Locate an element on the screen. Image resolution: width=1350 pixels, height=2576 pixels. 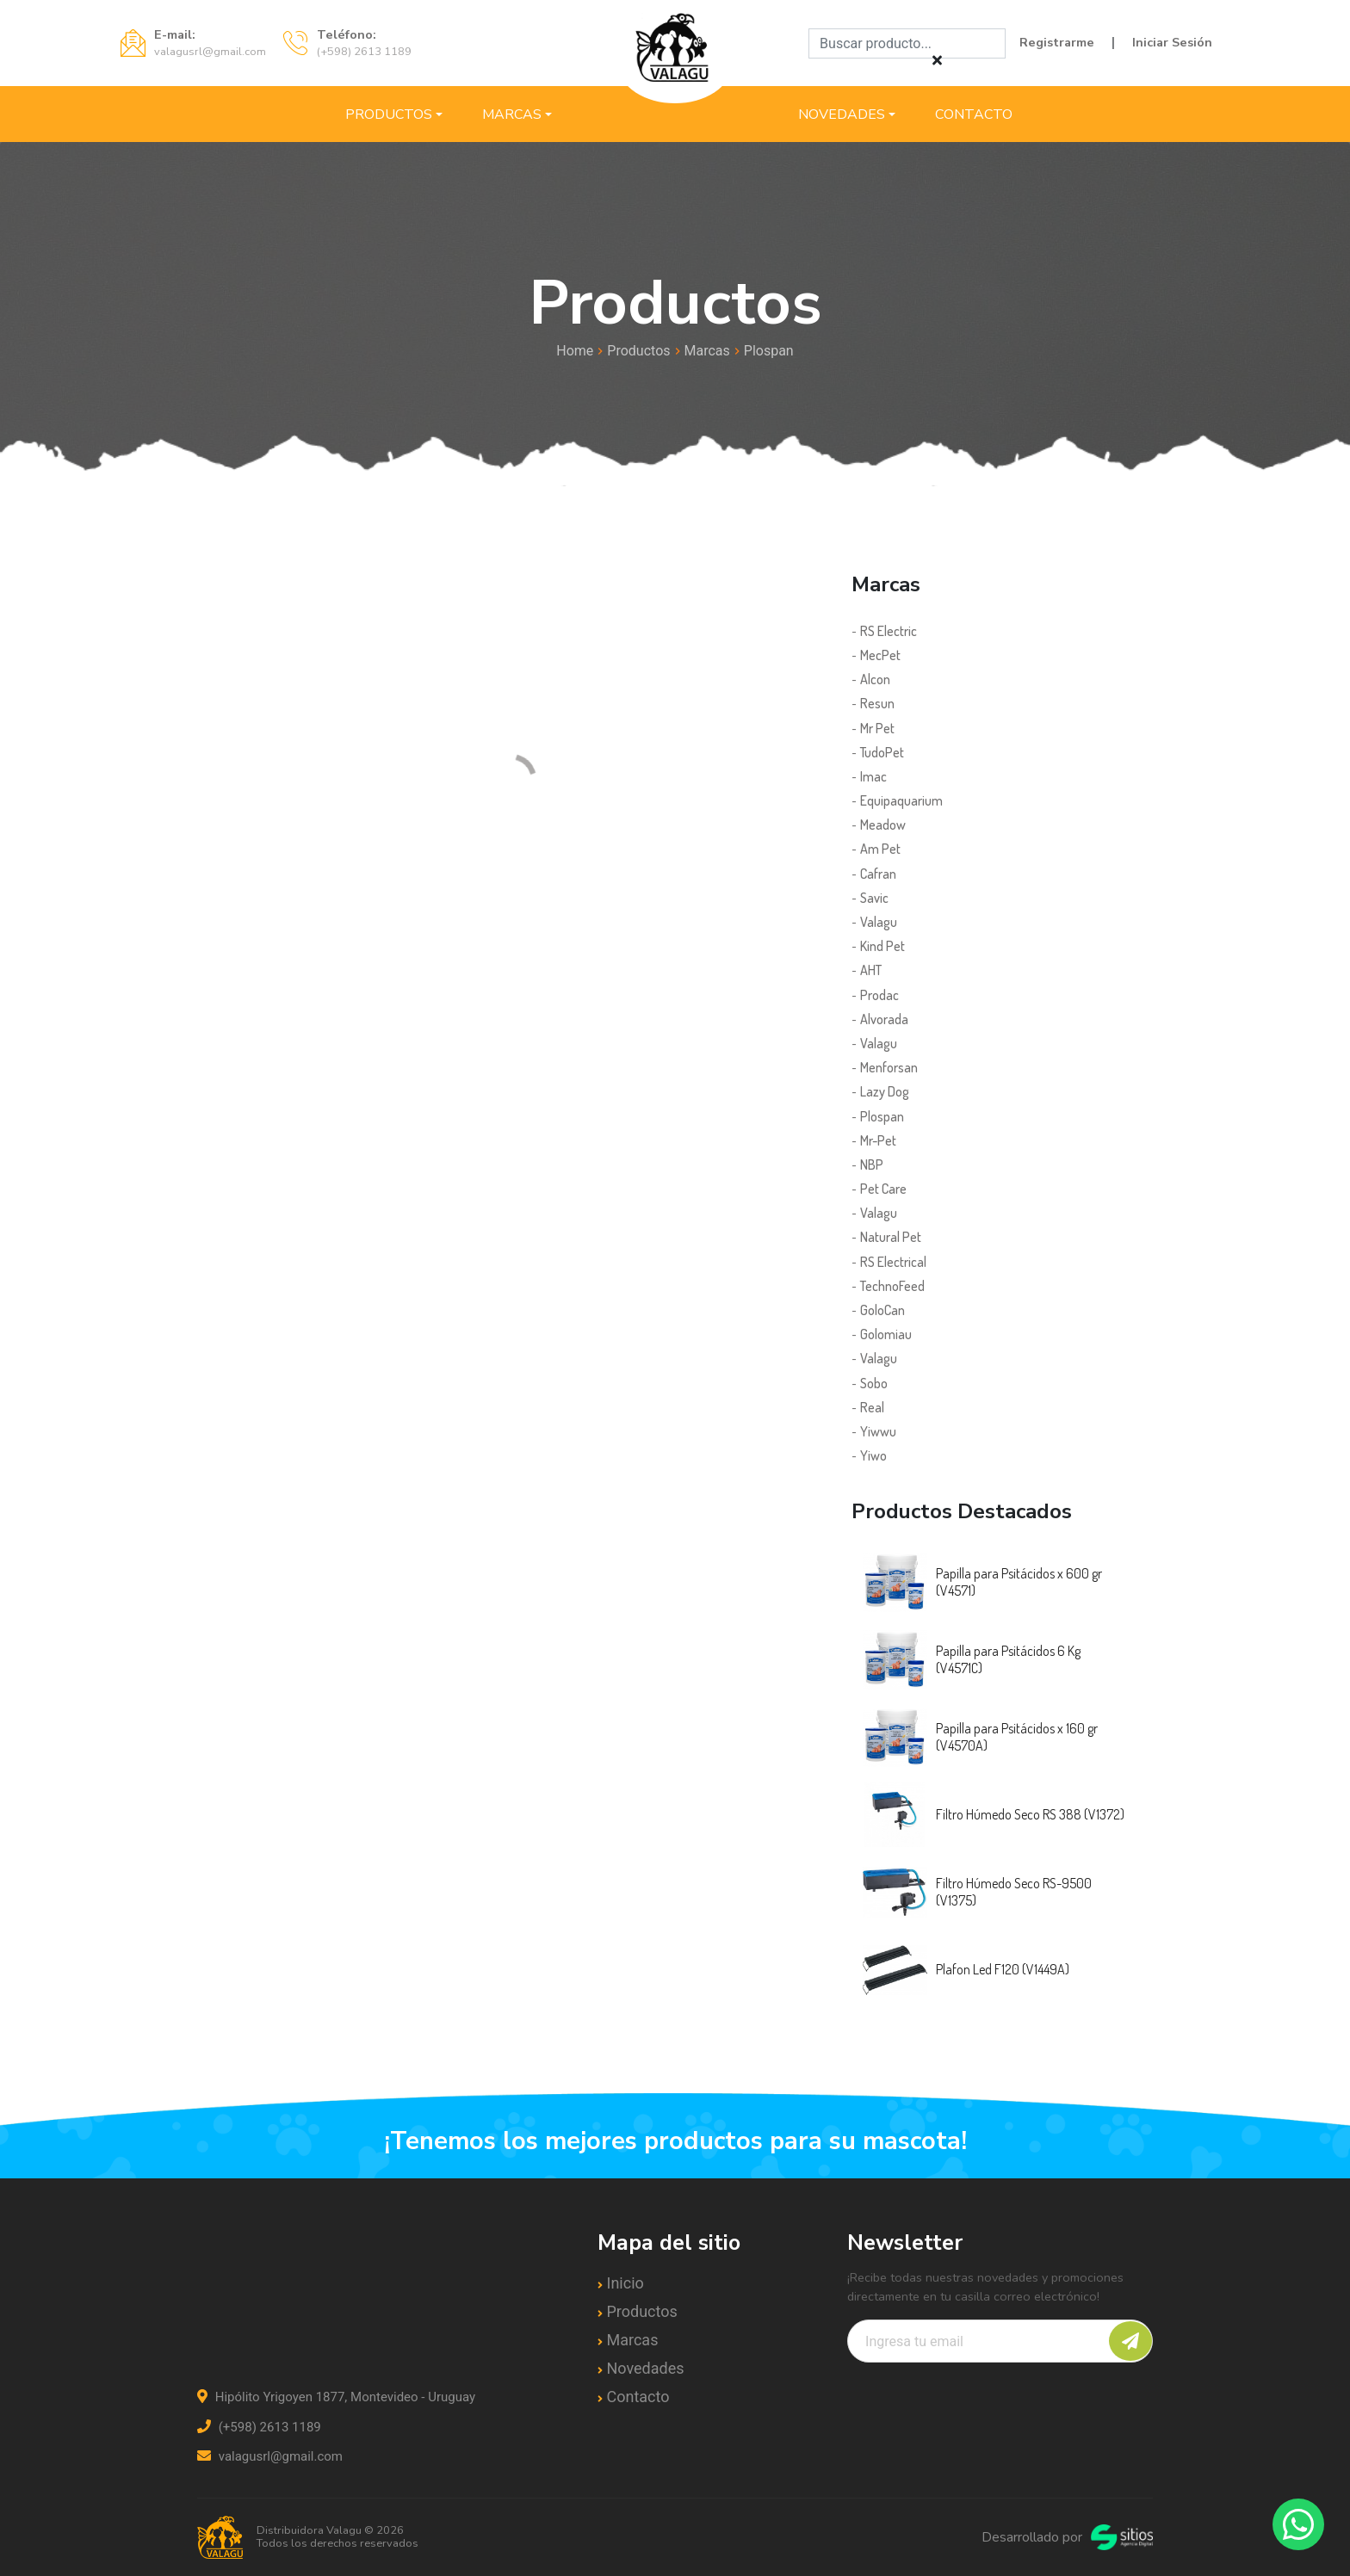
Inicio is located at coordinates (625, 2283).